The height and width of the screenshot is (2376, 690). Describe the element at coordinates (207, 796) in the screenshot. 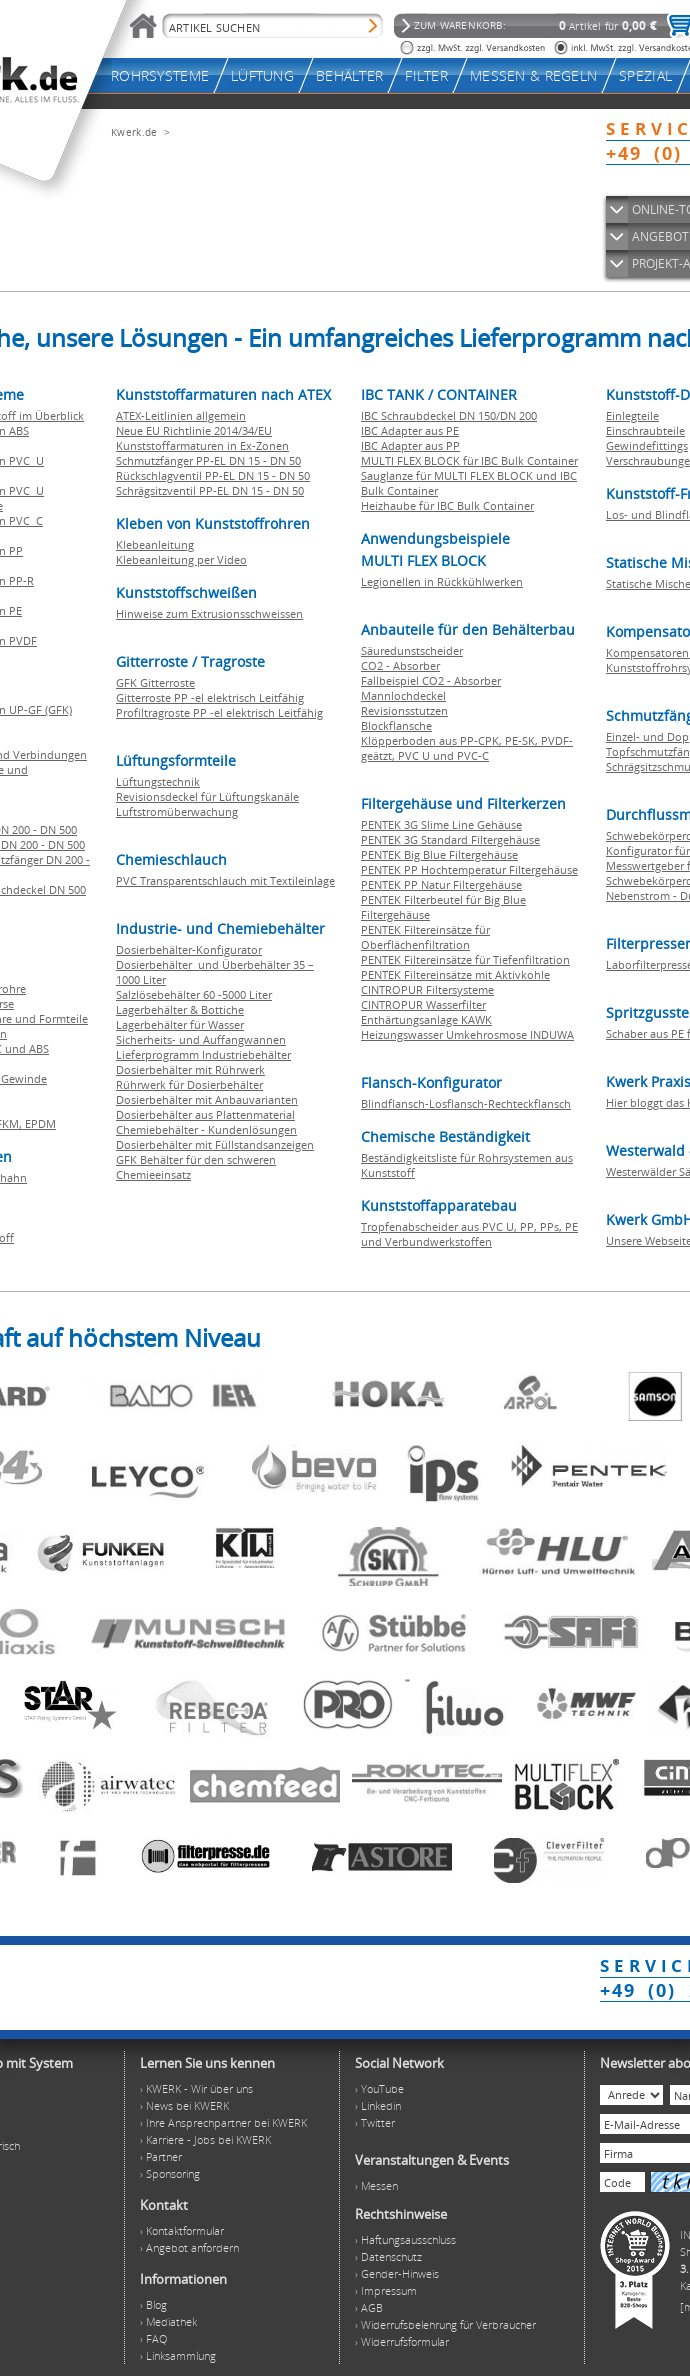

I see `Revisionsdeckel für Lüftungskanäle` at that location.